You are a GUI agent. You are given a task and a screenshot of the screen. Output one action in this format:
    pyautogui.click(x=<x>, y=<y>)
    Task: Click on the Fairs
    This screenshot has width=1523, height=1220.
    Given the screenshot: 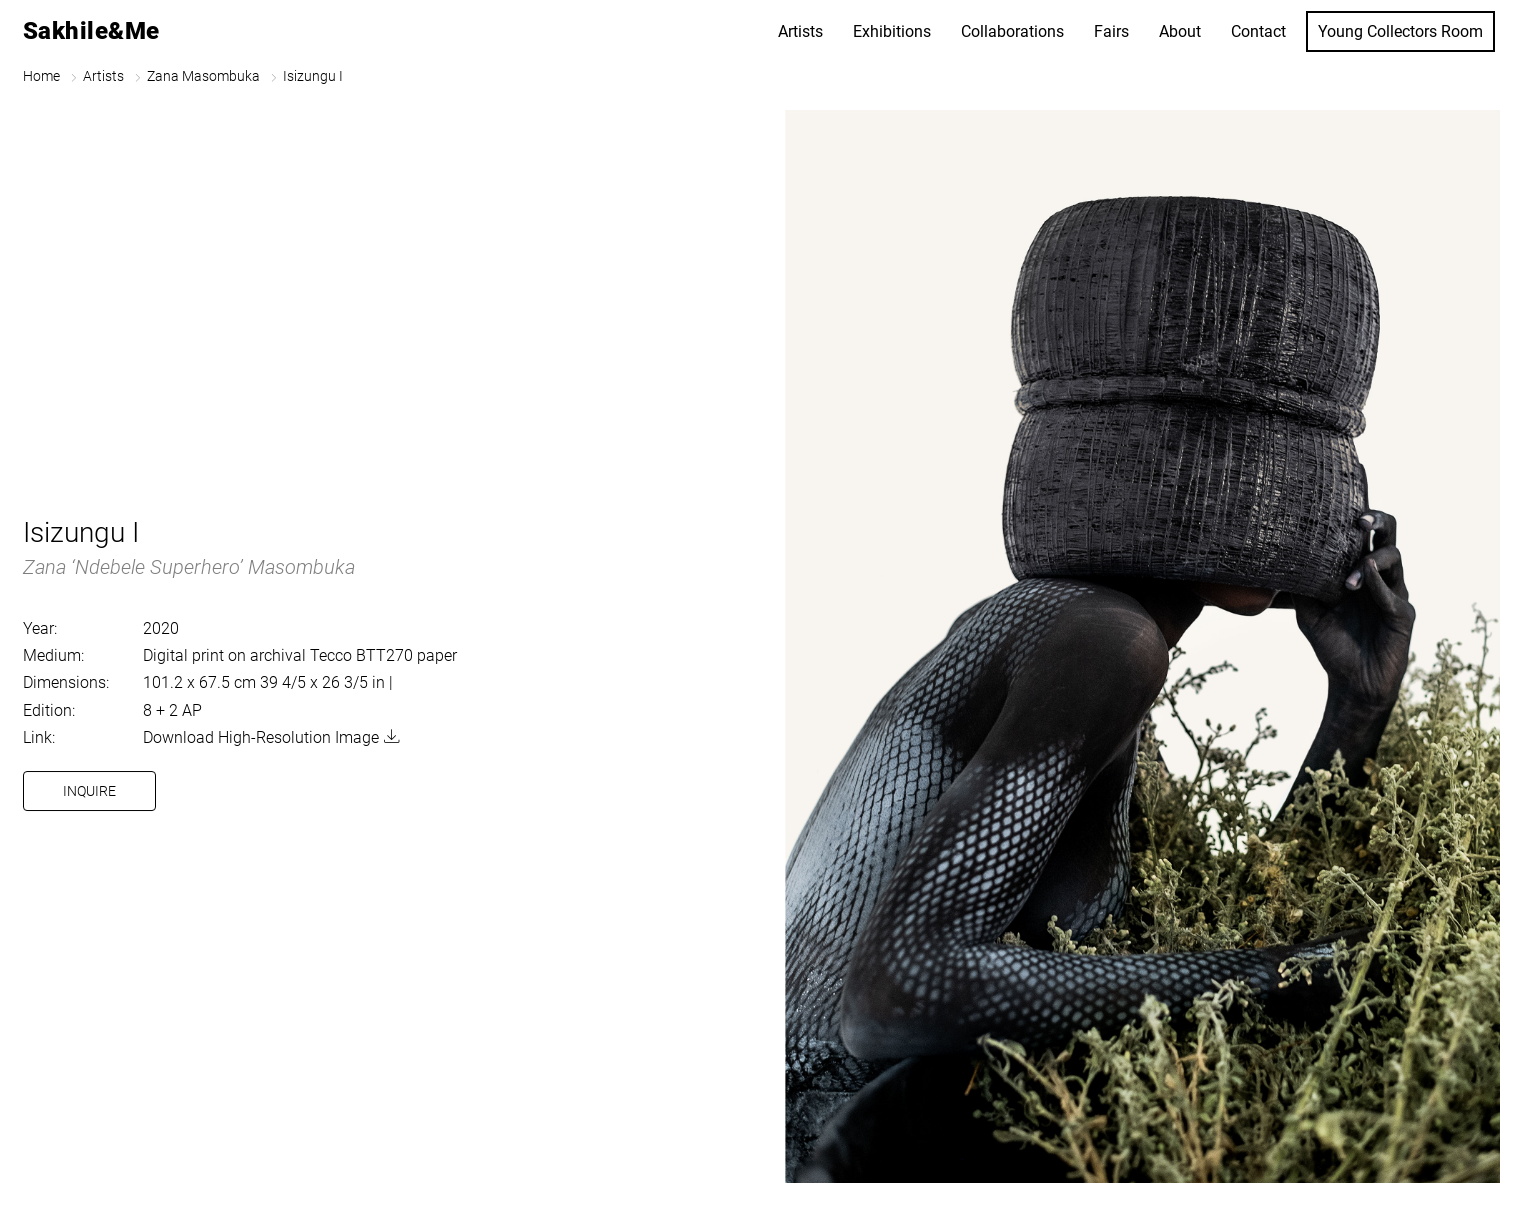 What is the action you would take?
    pyautogui.click(x=1111, y=31)
    